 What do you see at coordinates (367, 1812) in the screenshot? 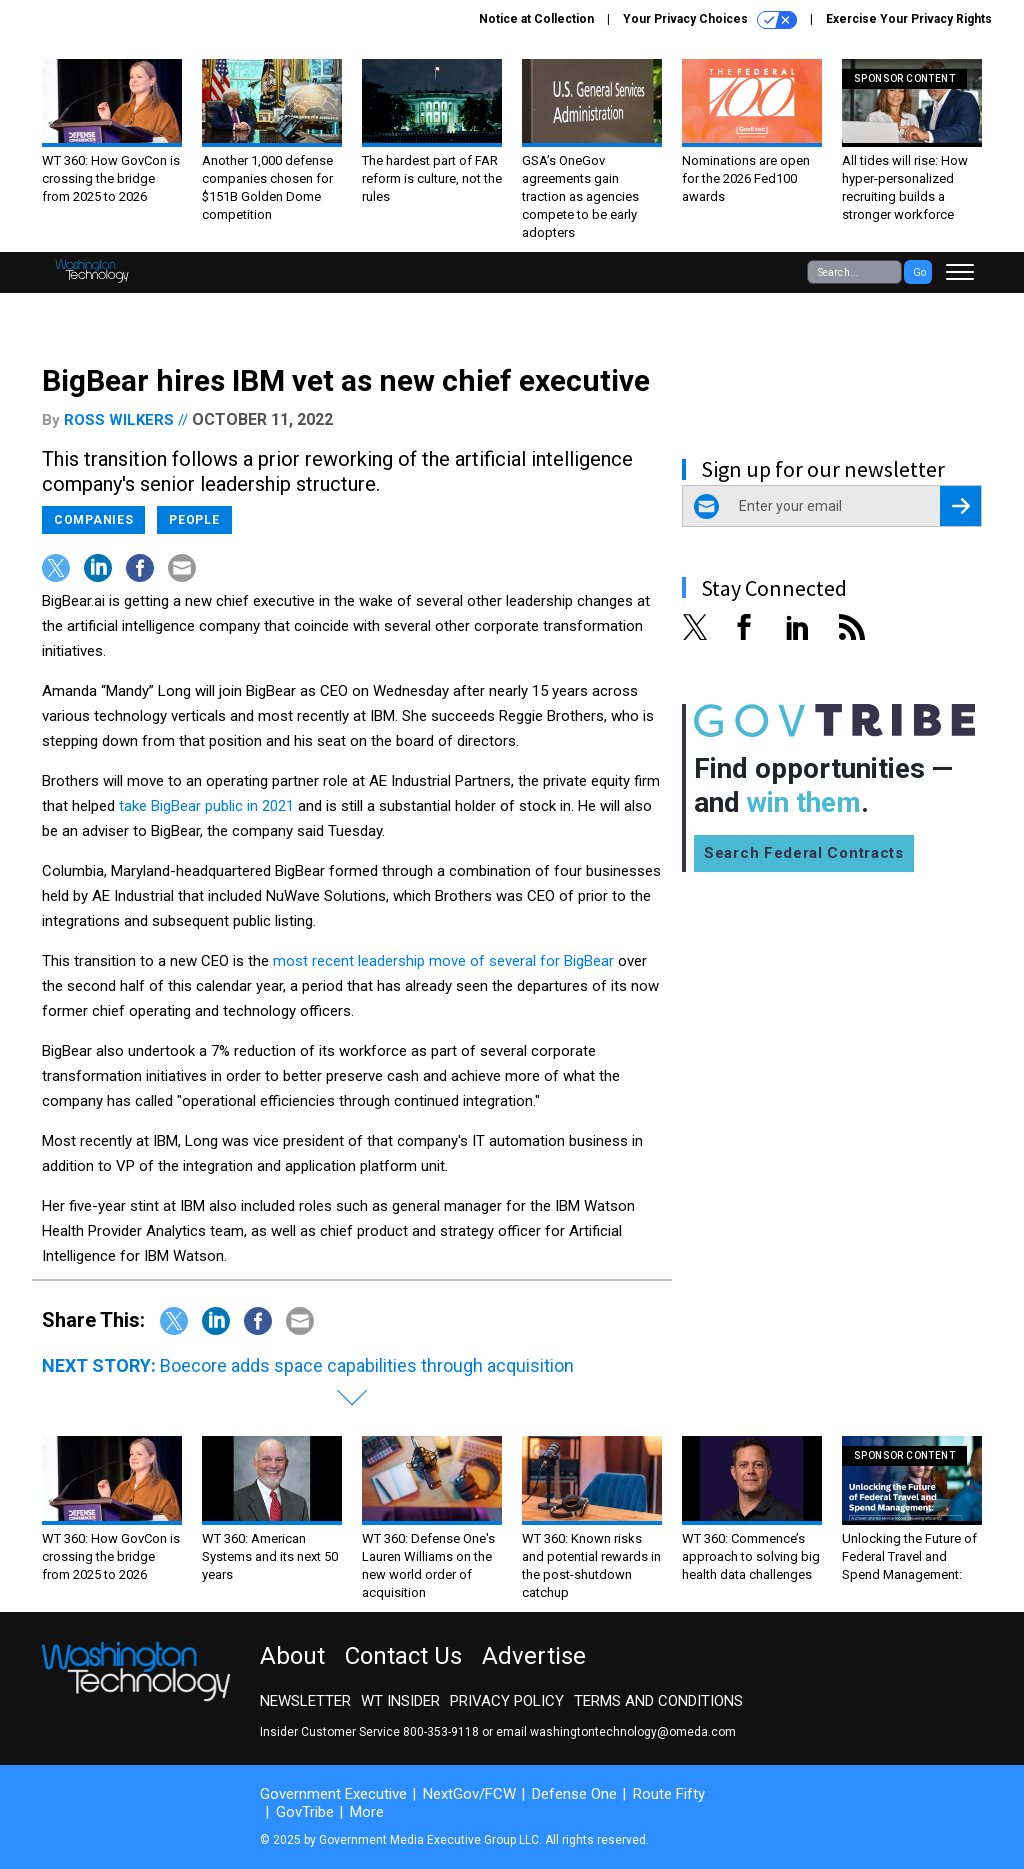
I see `More` at bounding box center [367, 1812].